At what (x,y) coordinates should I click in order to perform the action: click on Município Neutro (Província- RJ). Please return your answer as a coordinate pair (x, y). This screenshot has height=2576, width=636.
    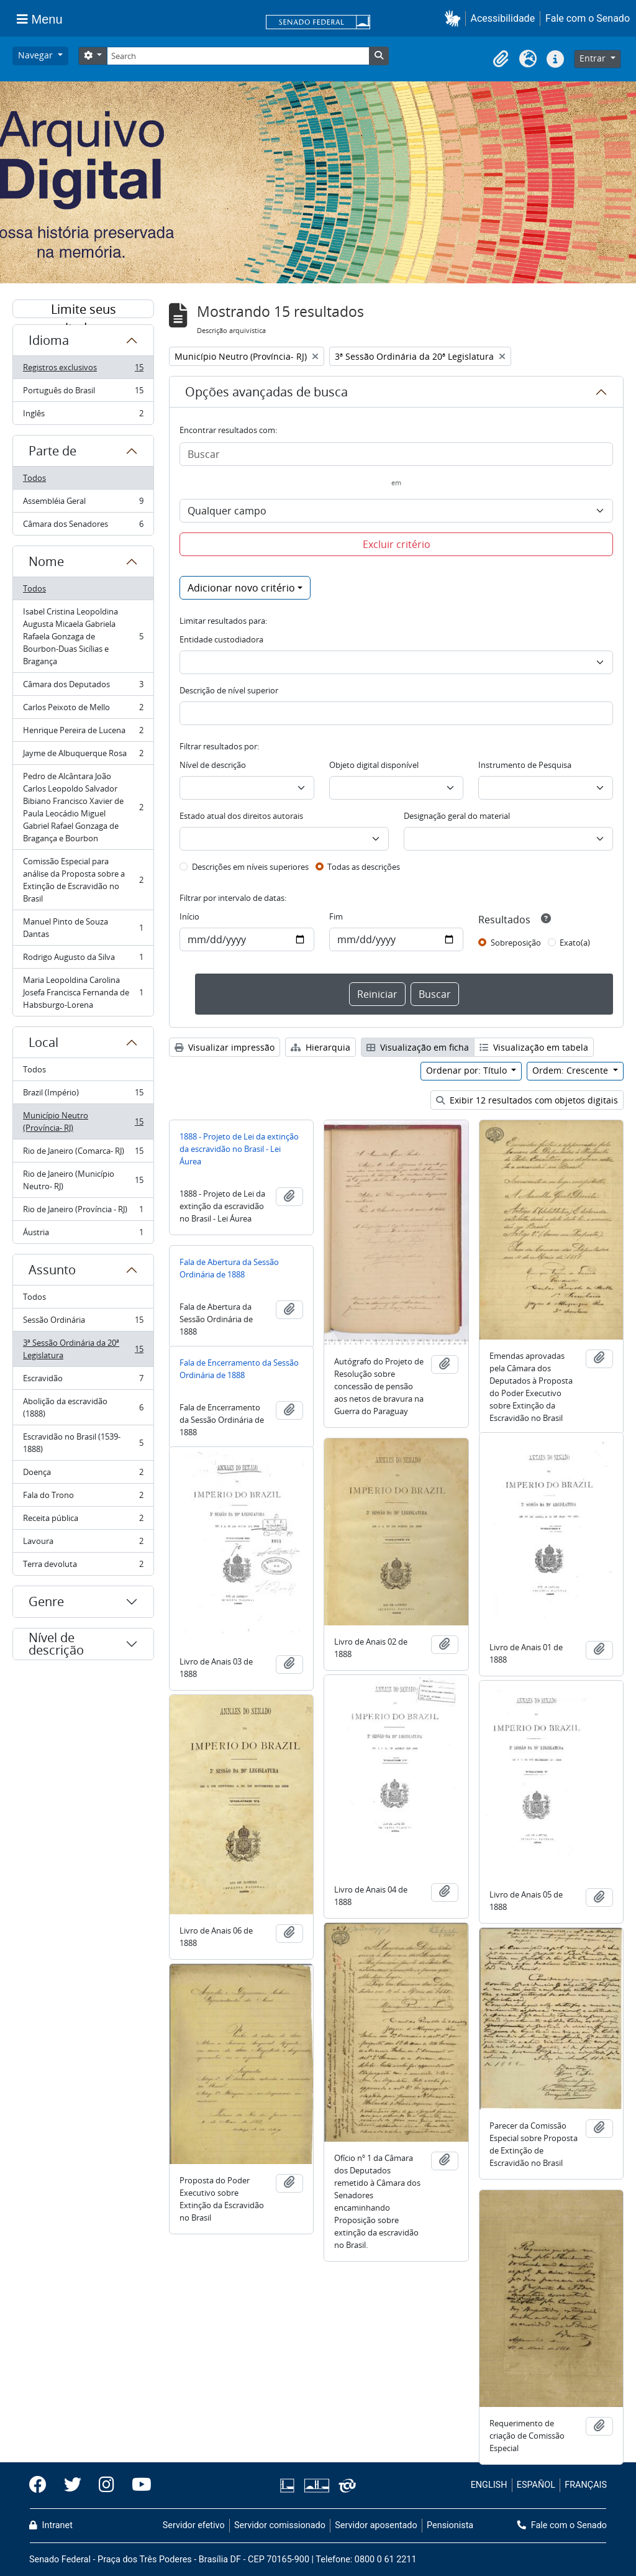
    Looking at the image, I should click on (82, 1121).